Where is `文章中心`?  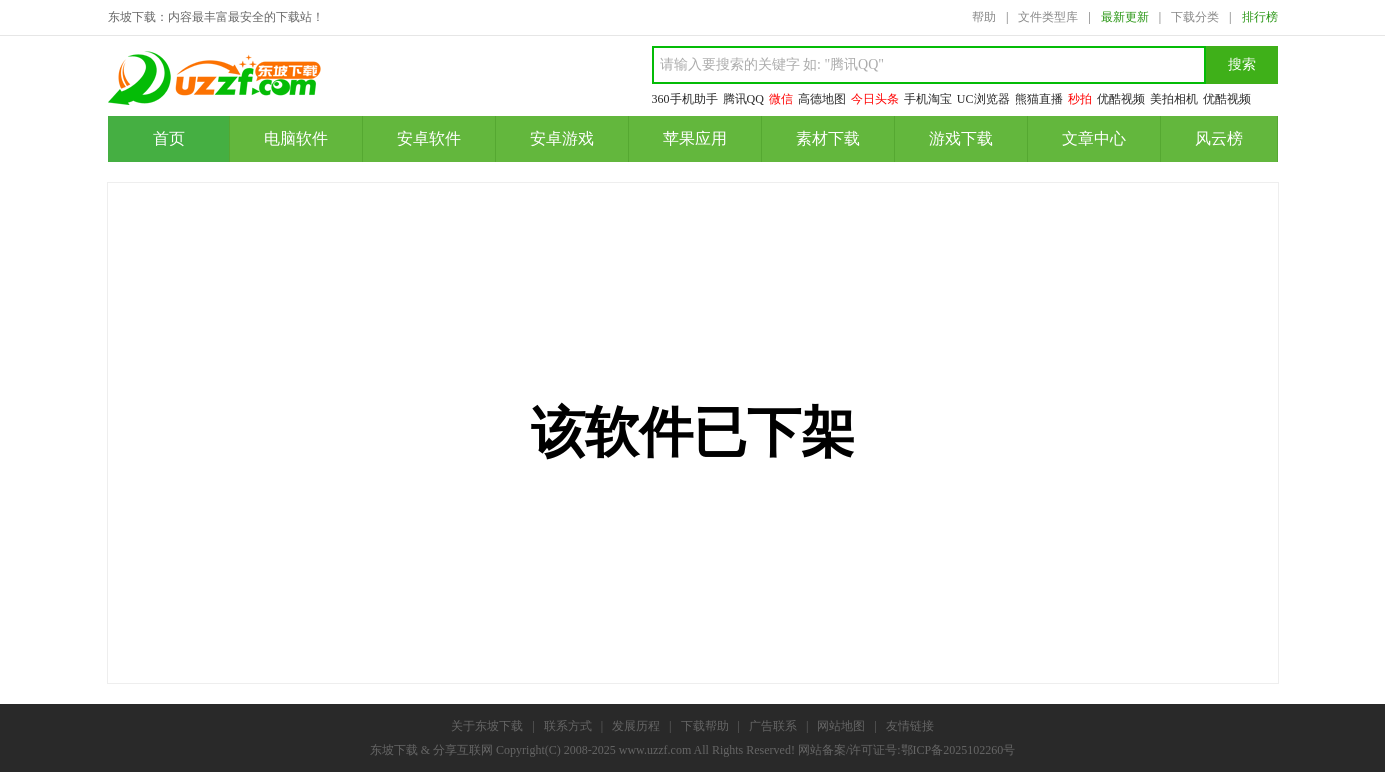
文章中心 is located at coordinates (1094, 138).